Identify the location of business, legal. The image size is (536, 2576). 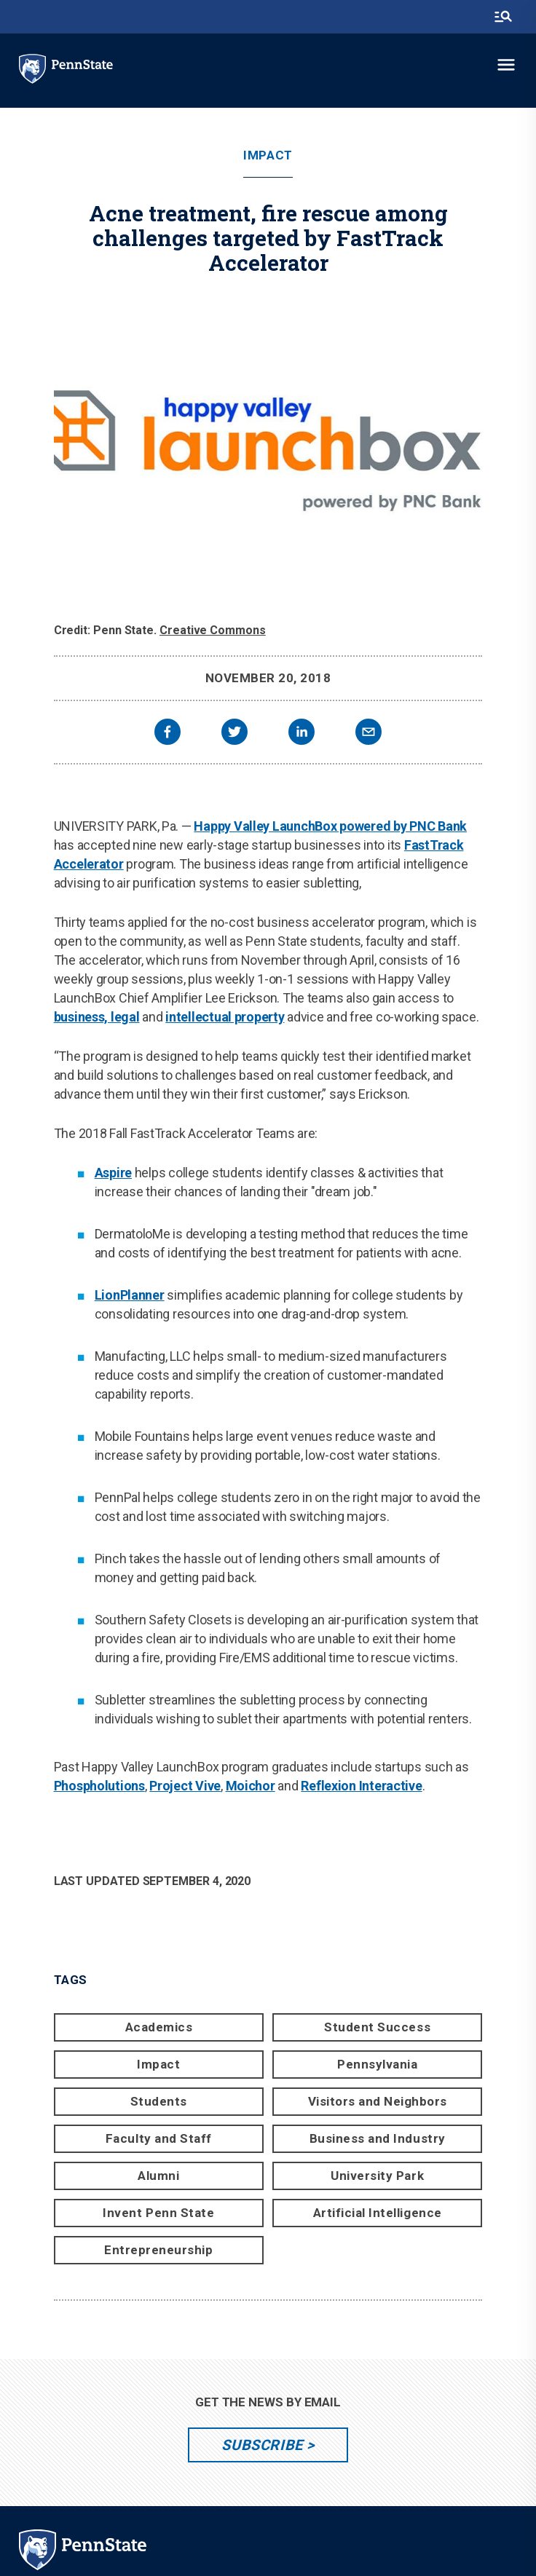
(97, 1016).